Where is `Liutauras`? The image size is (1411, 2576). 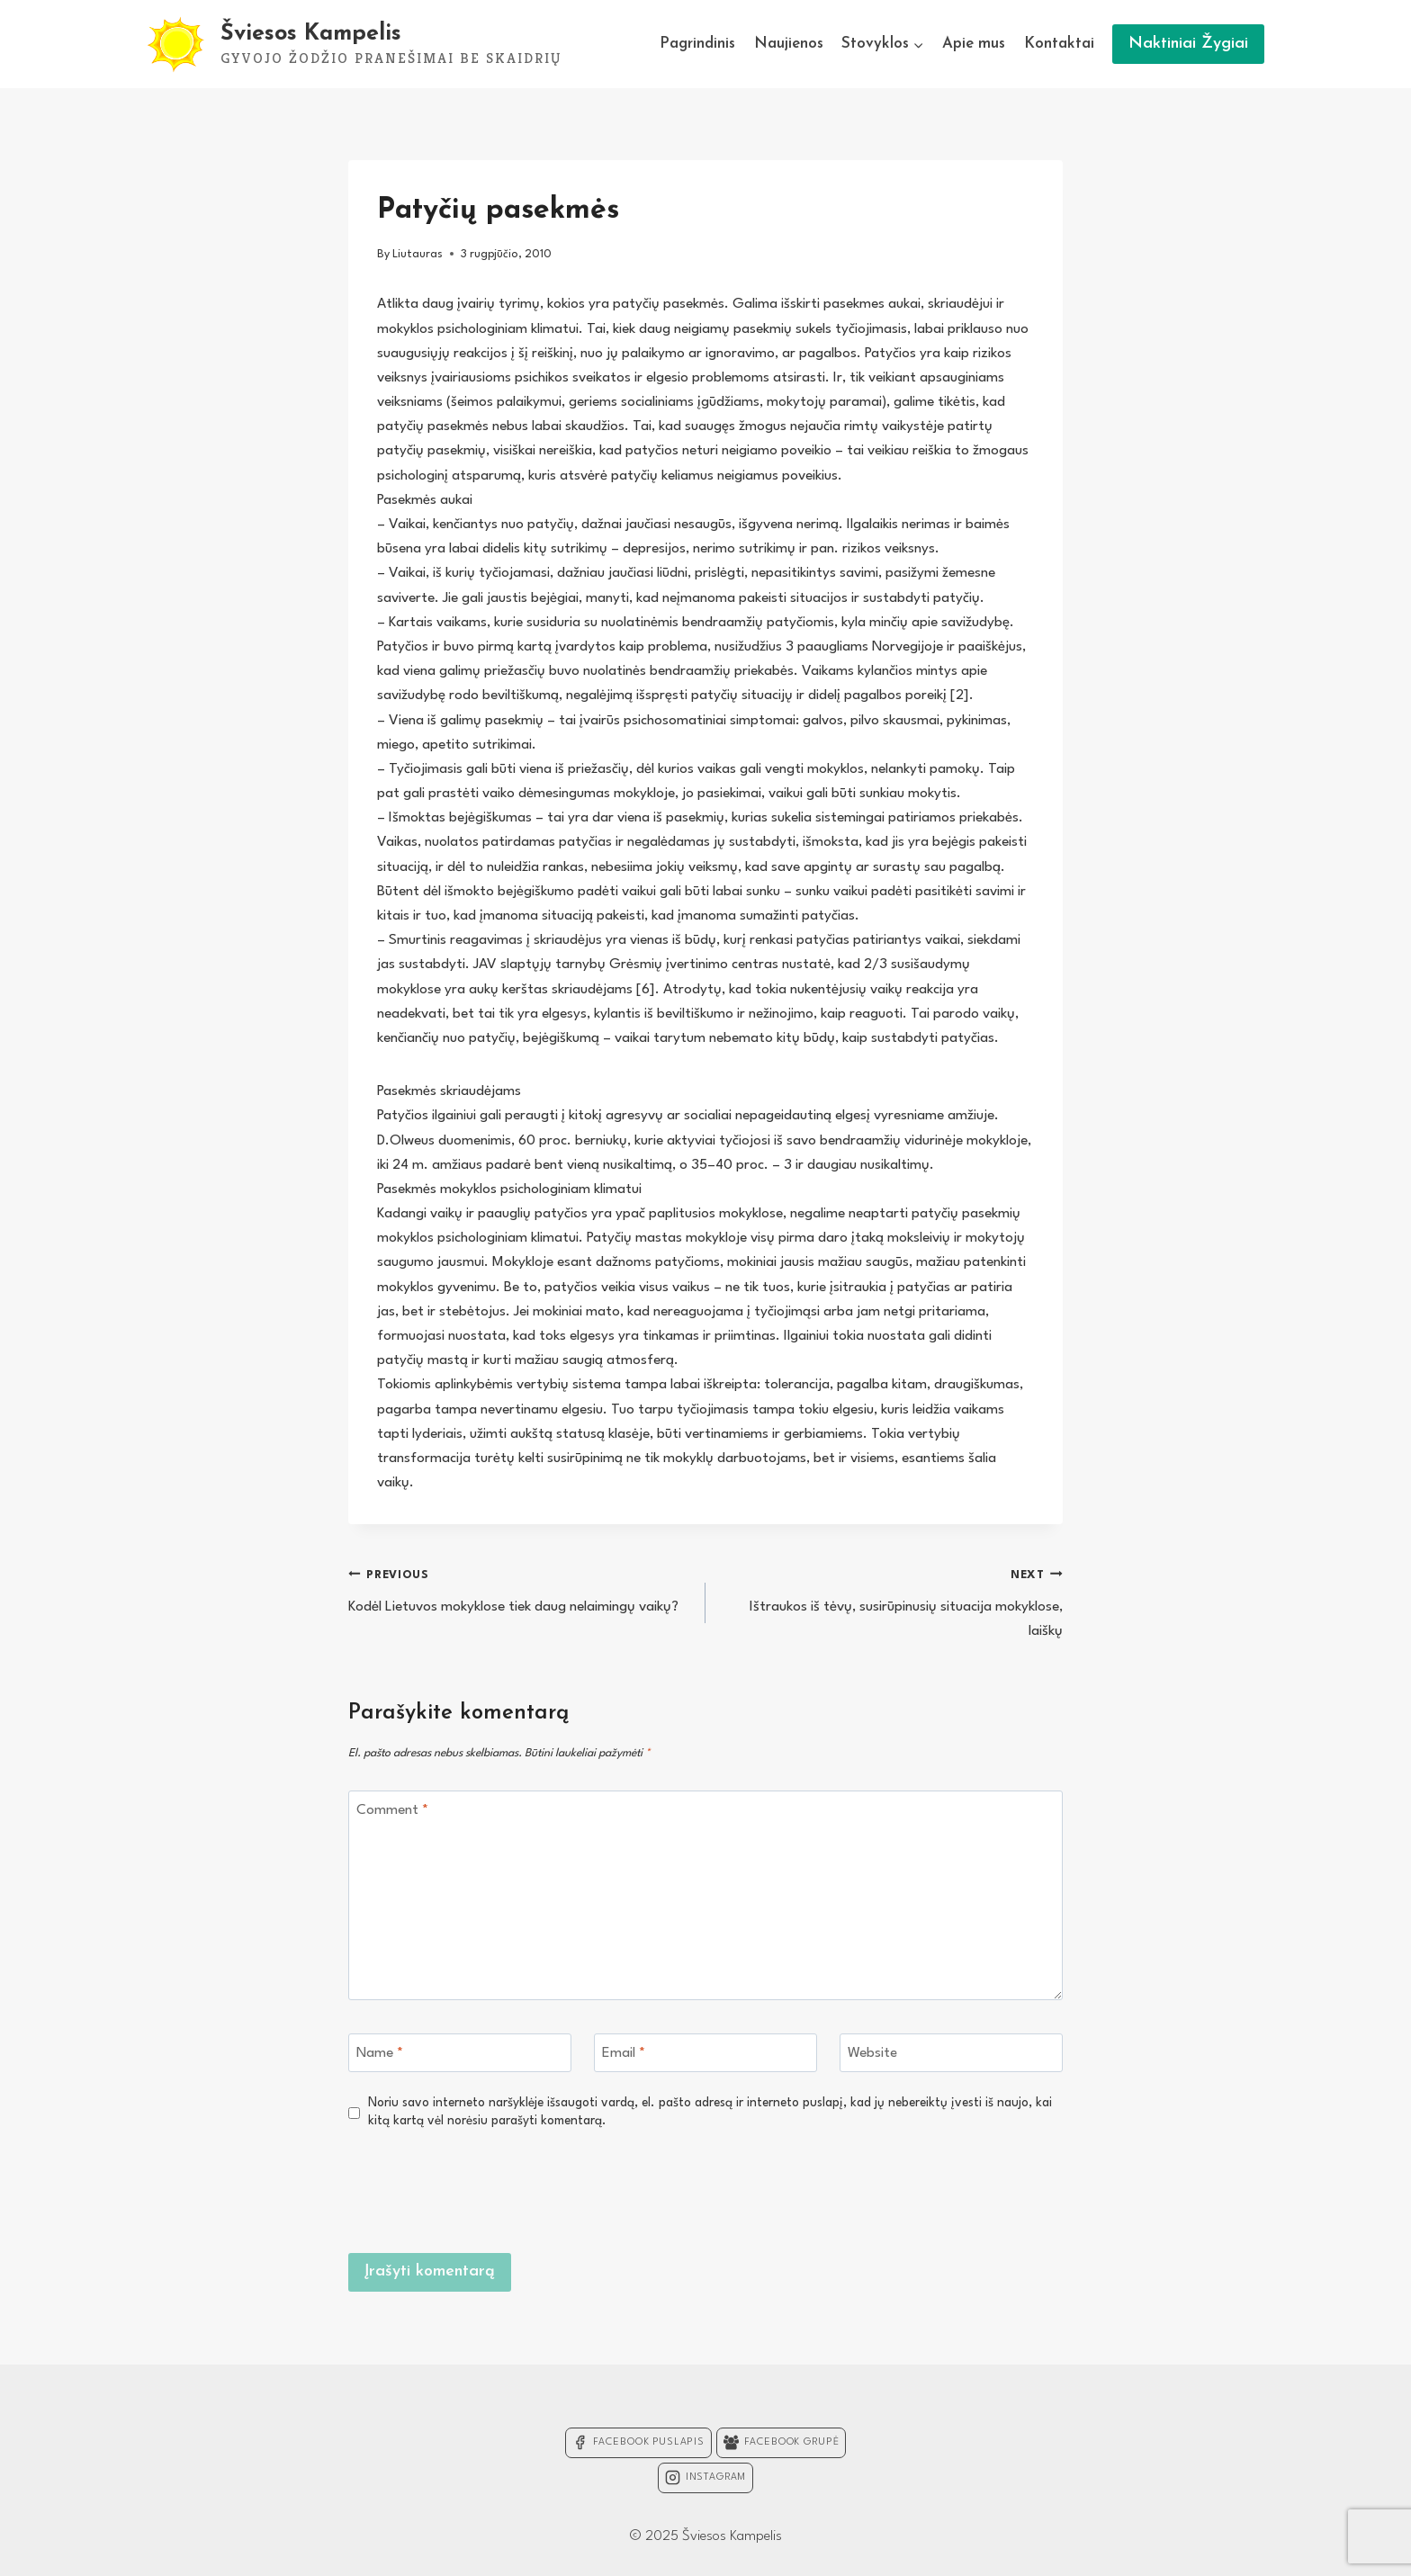 Liutauras is located at coordinates (417, 254).